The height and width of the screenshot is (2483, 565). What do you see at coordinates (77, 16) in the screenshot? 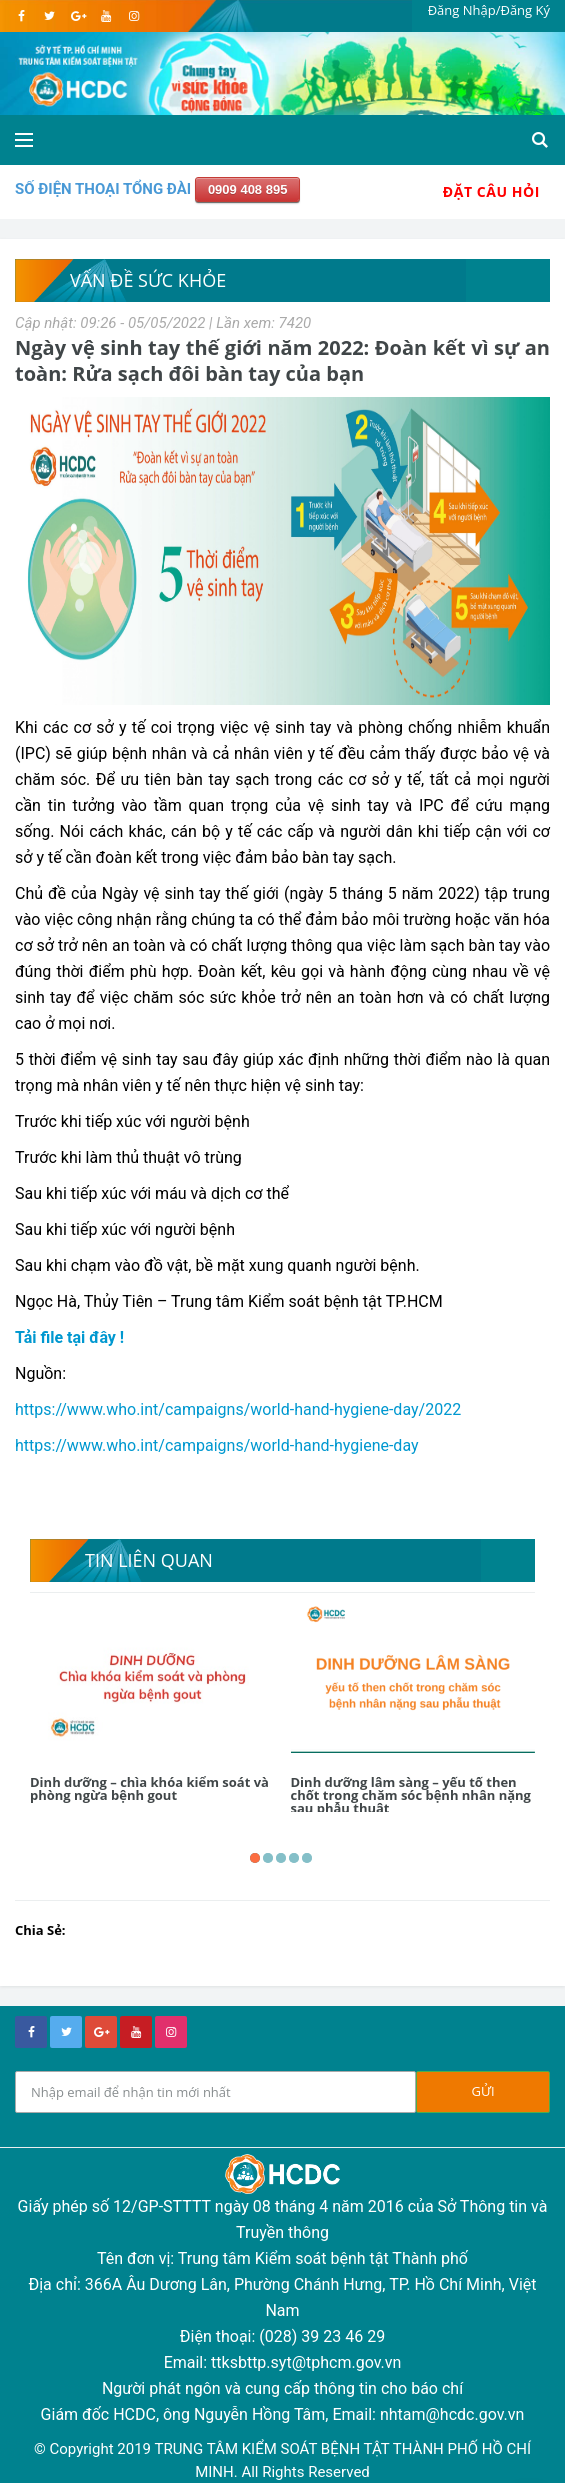
I see `[google]` at bounding box center [77, 16].